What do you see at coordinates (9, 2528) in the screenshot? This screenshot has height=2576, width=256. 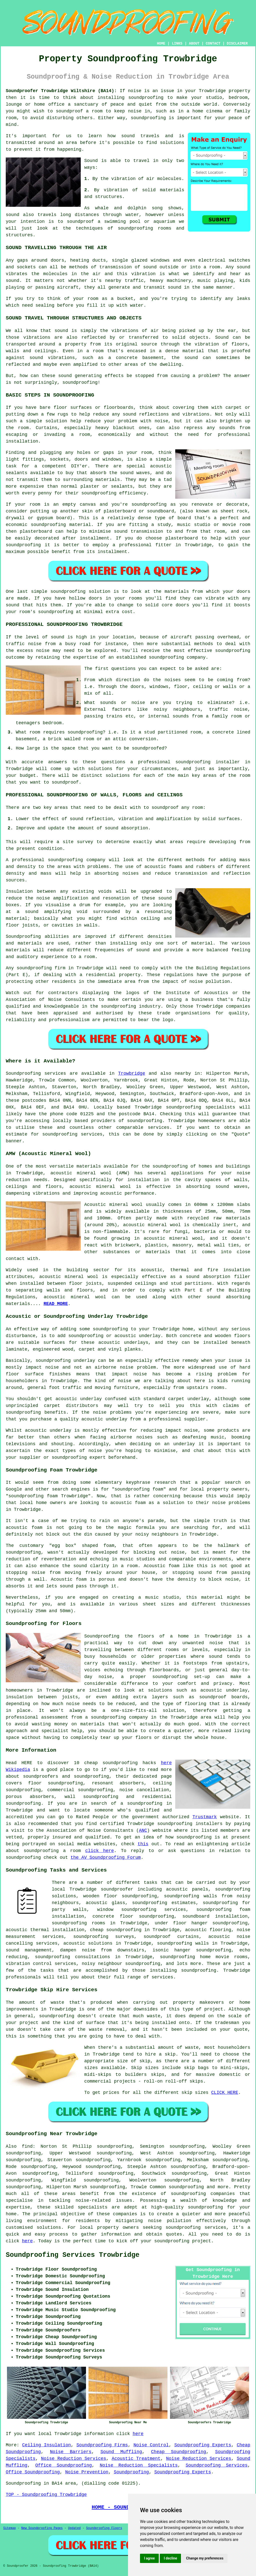 I see `Sitemap` at bounding box center [9, 2528].